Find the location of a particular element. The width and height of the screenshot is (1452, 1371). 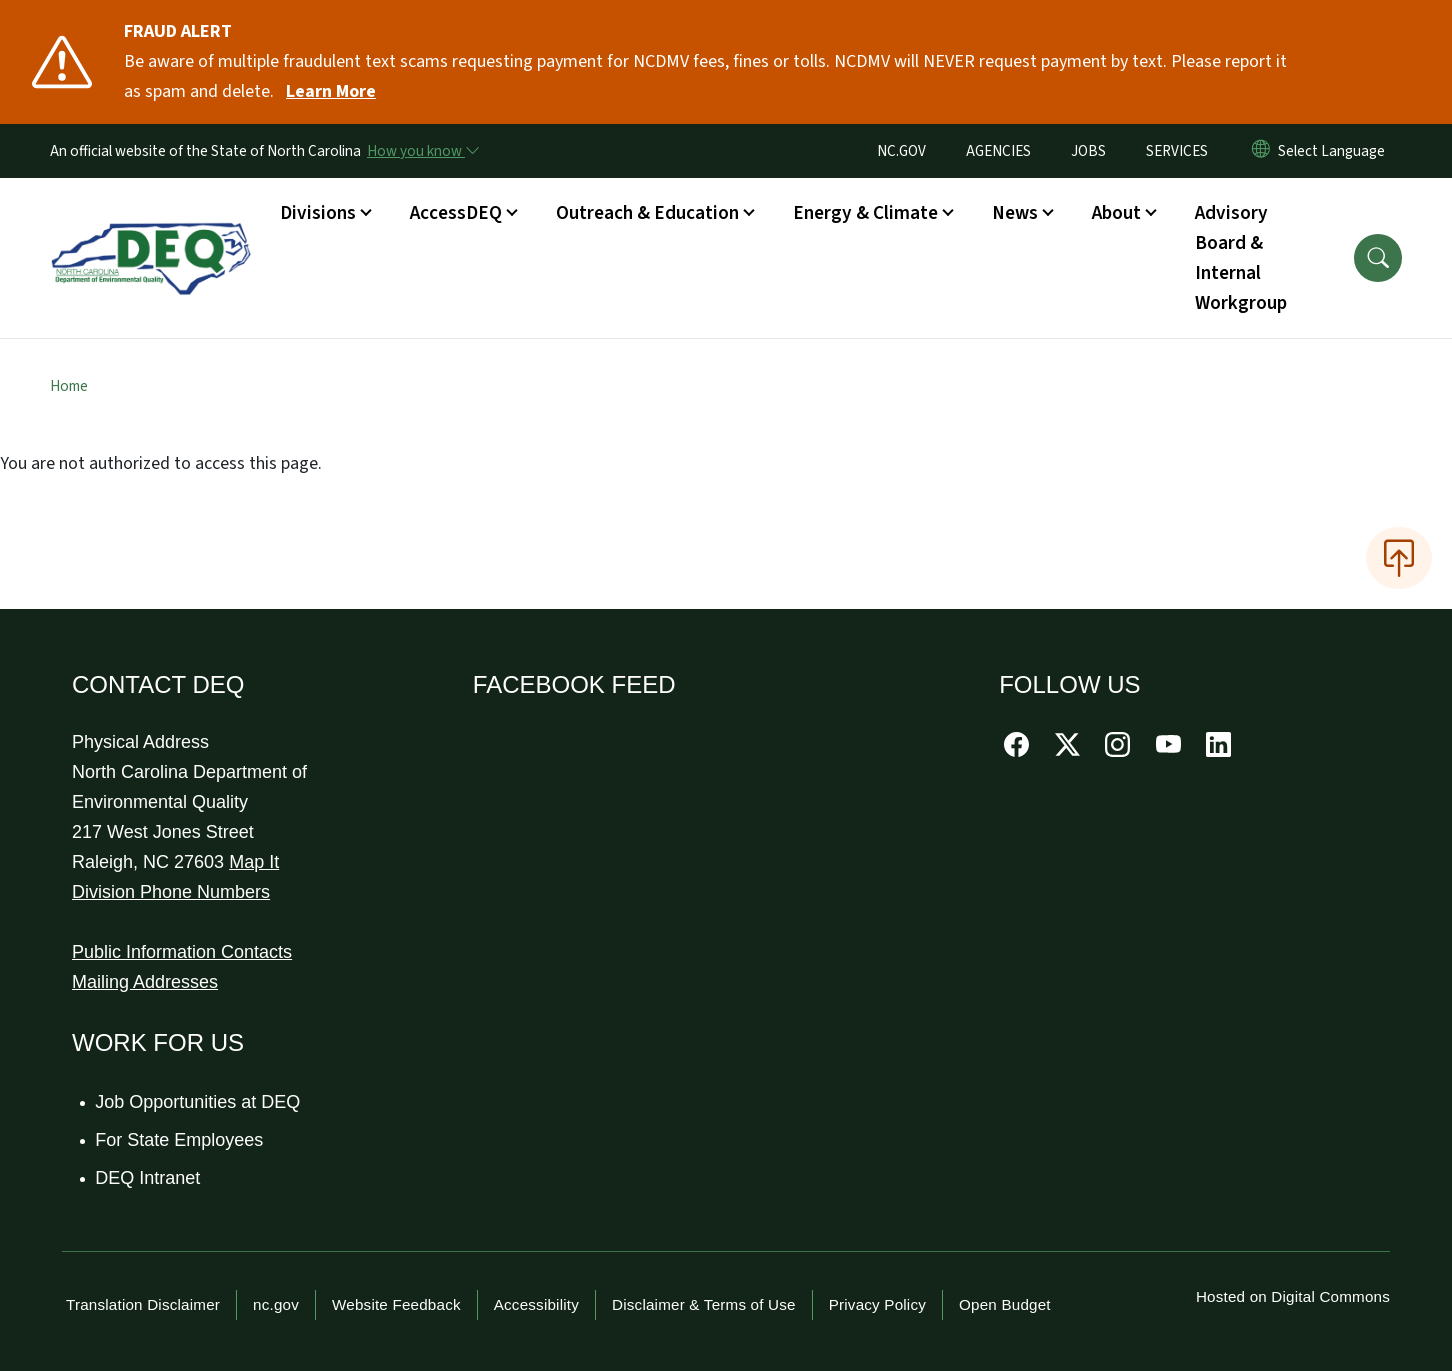

Divisions [button] is located at coordinates (318, 213).